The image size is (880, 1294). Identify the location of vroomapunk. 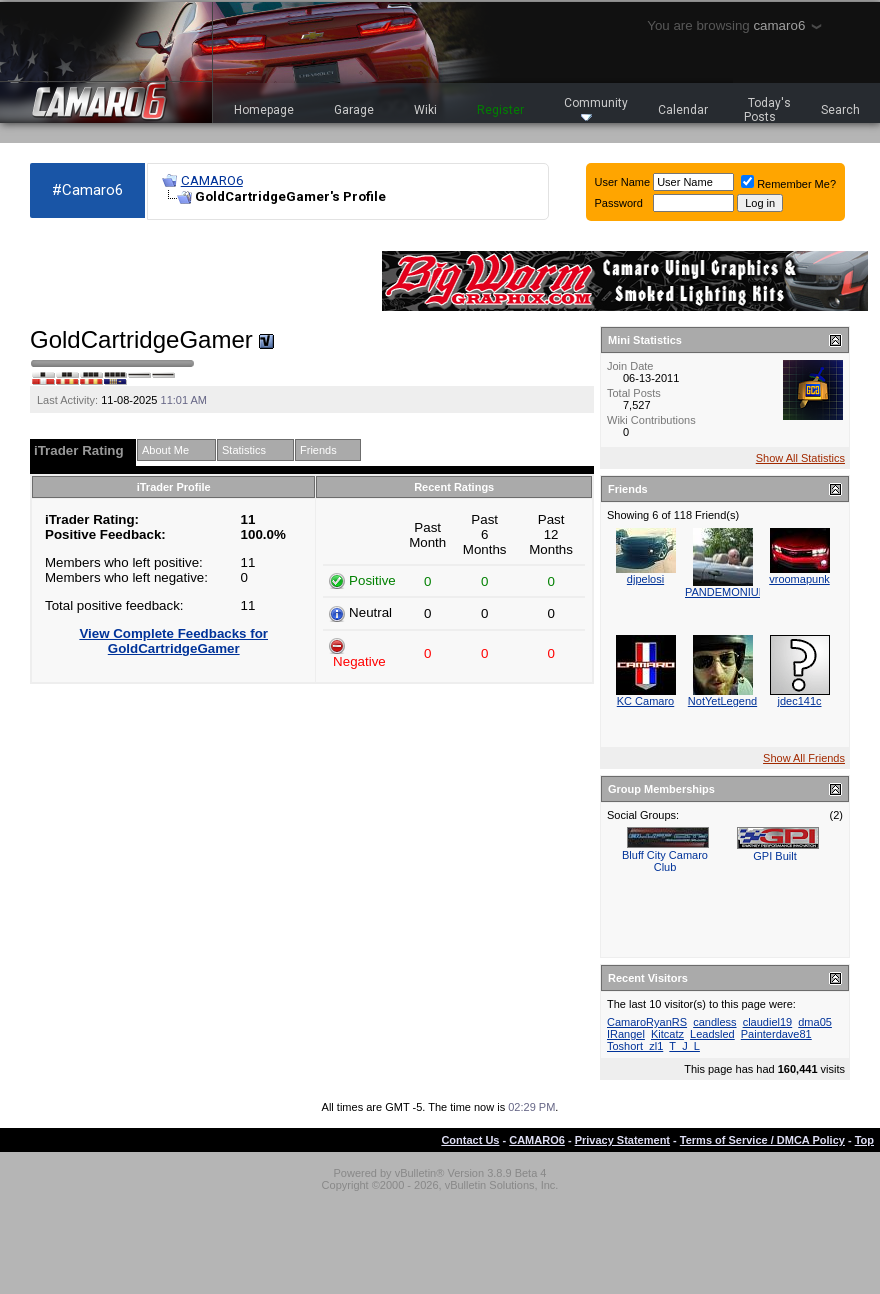
(799, 579).